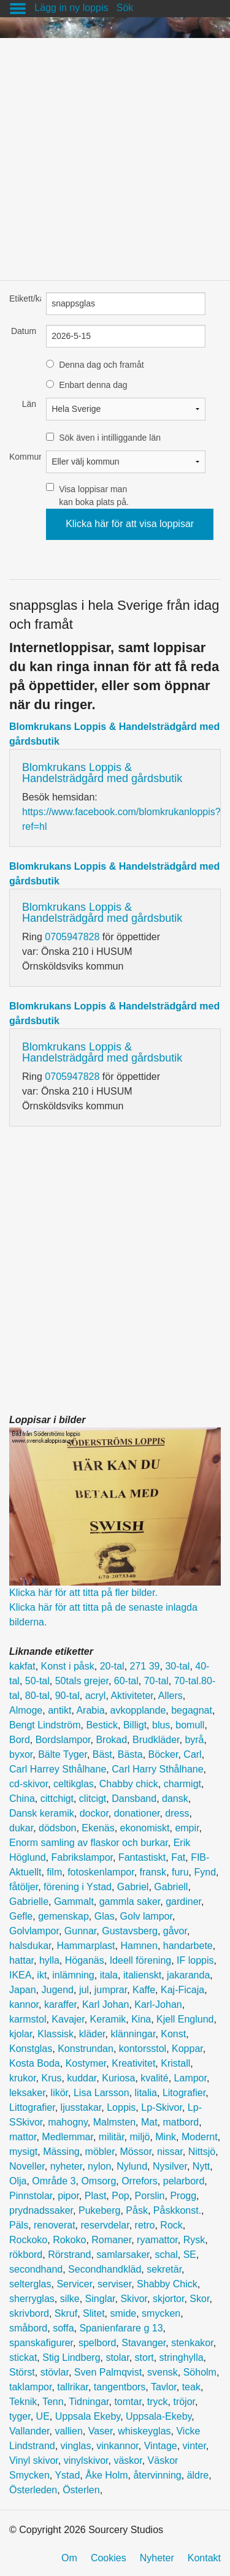  I want to click on Kjell Englund, so click(184, 2019).